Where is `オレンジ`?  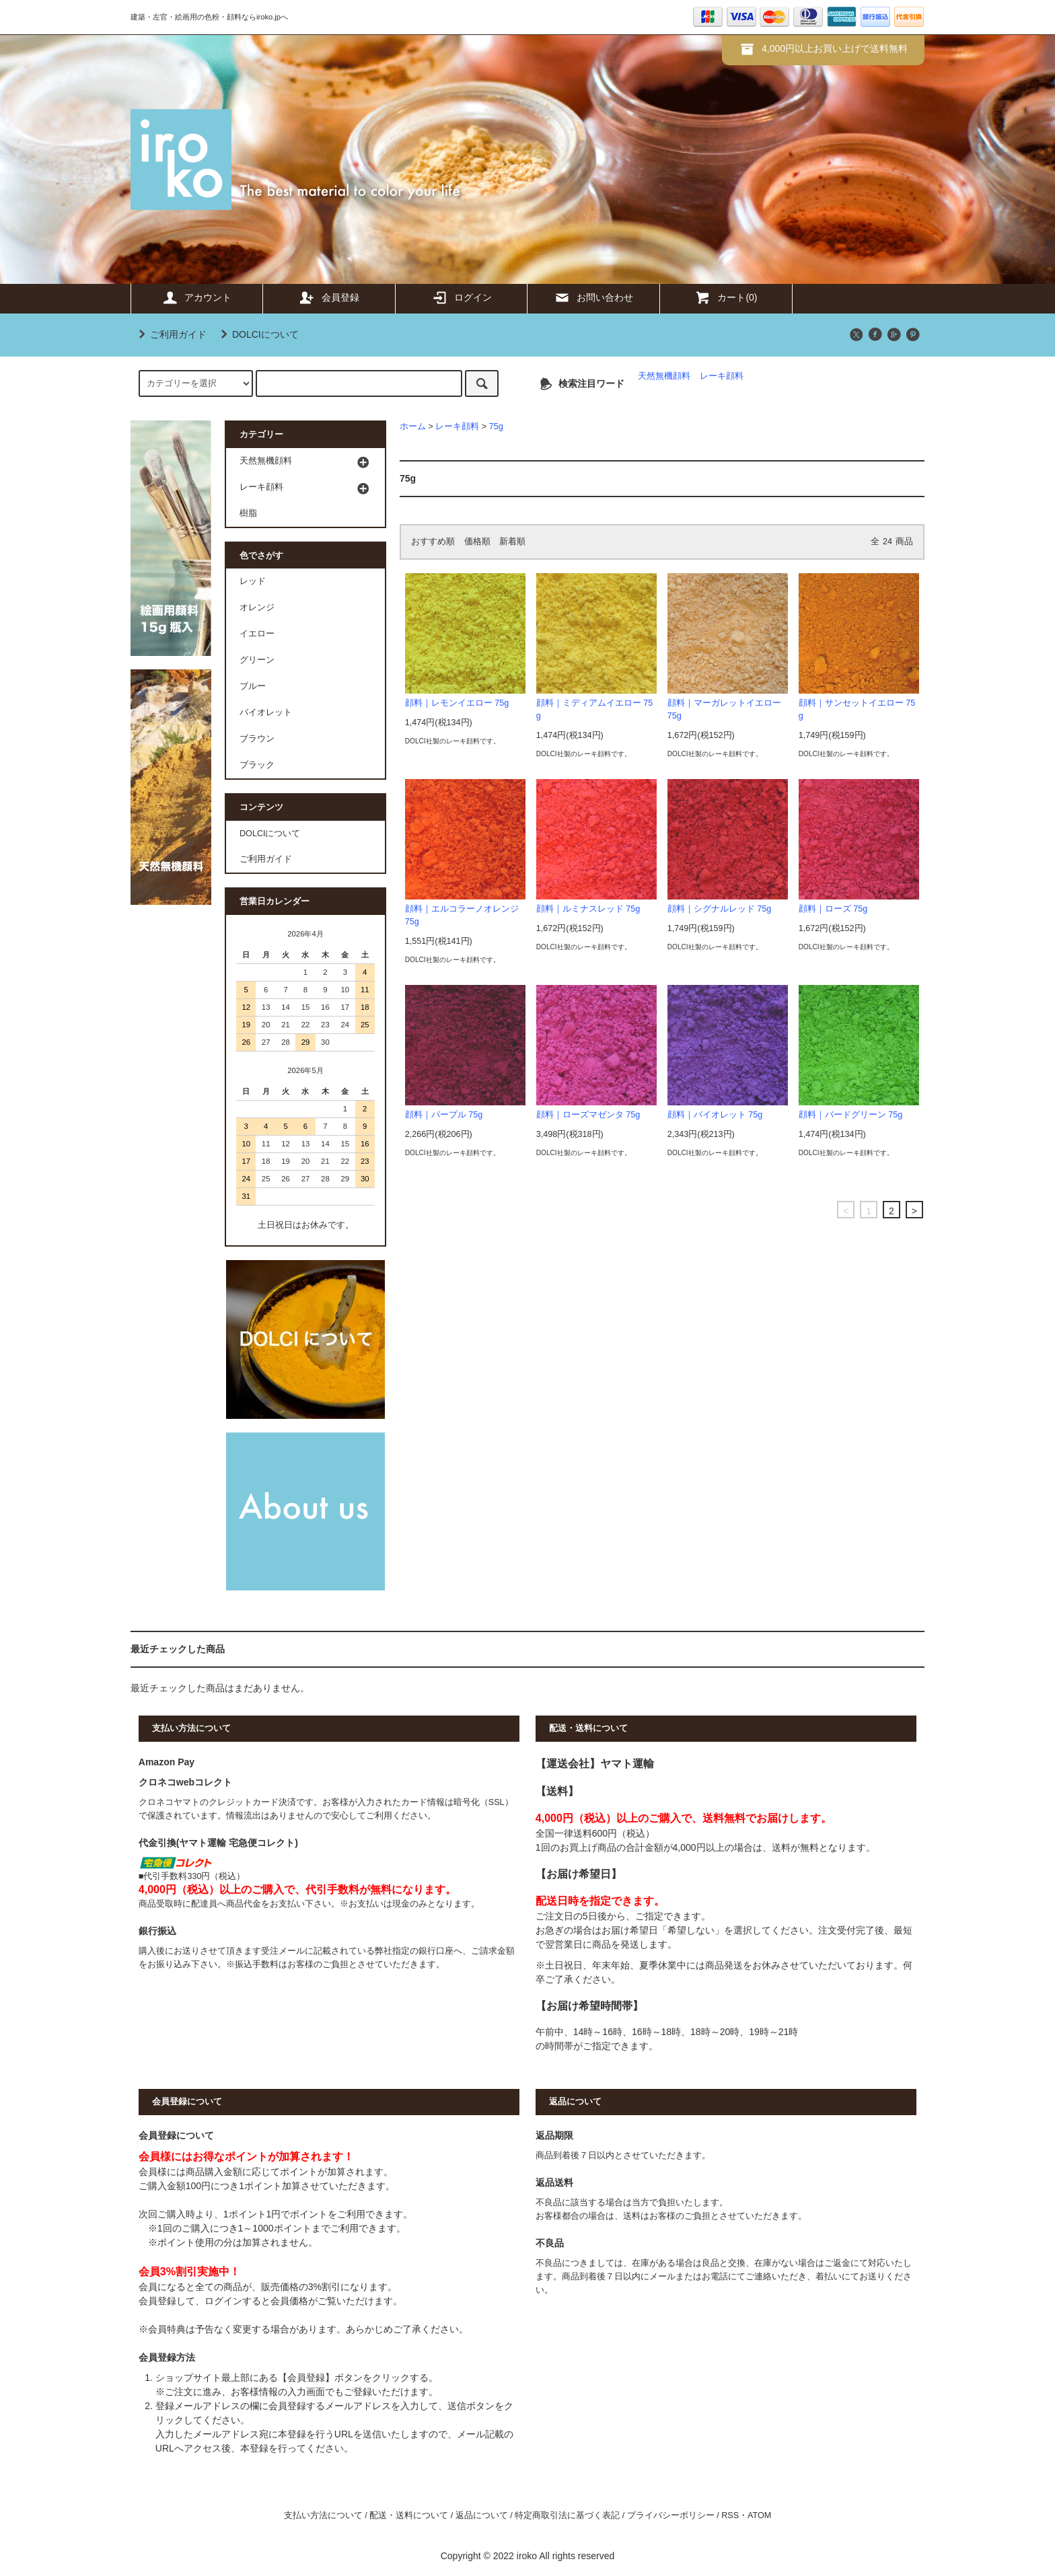 オレンジ is located at coordinates (257, 607).